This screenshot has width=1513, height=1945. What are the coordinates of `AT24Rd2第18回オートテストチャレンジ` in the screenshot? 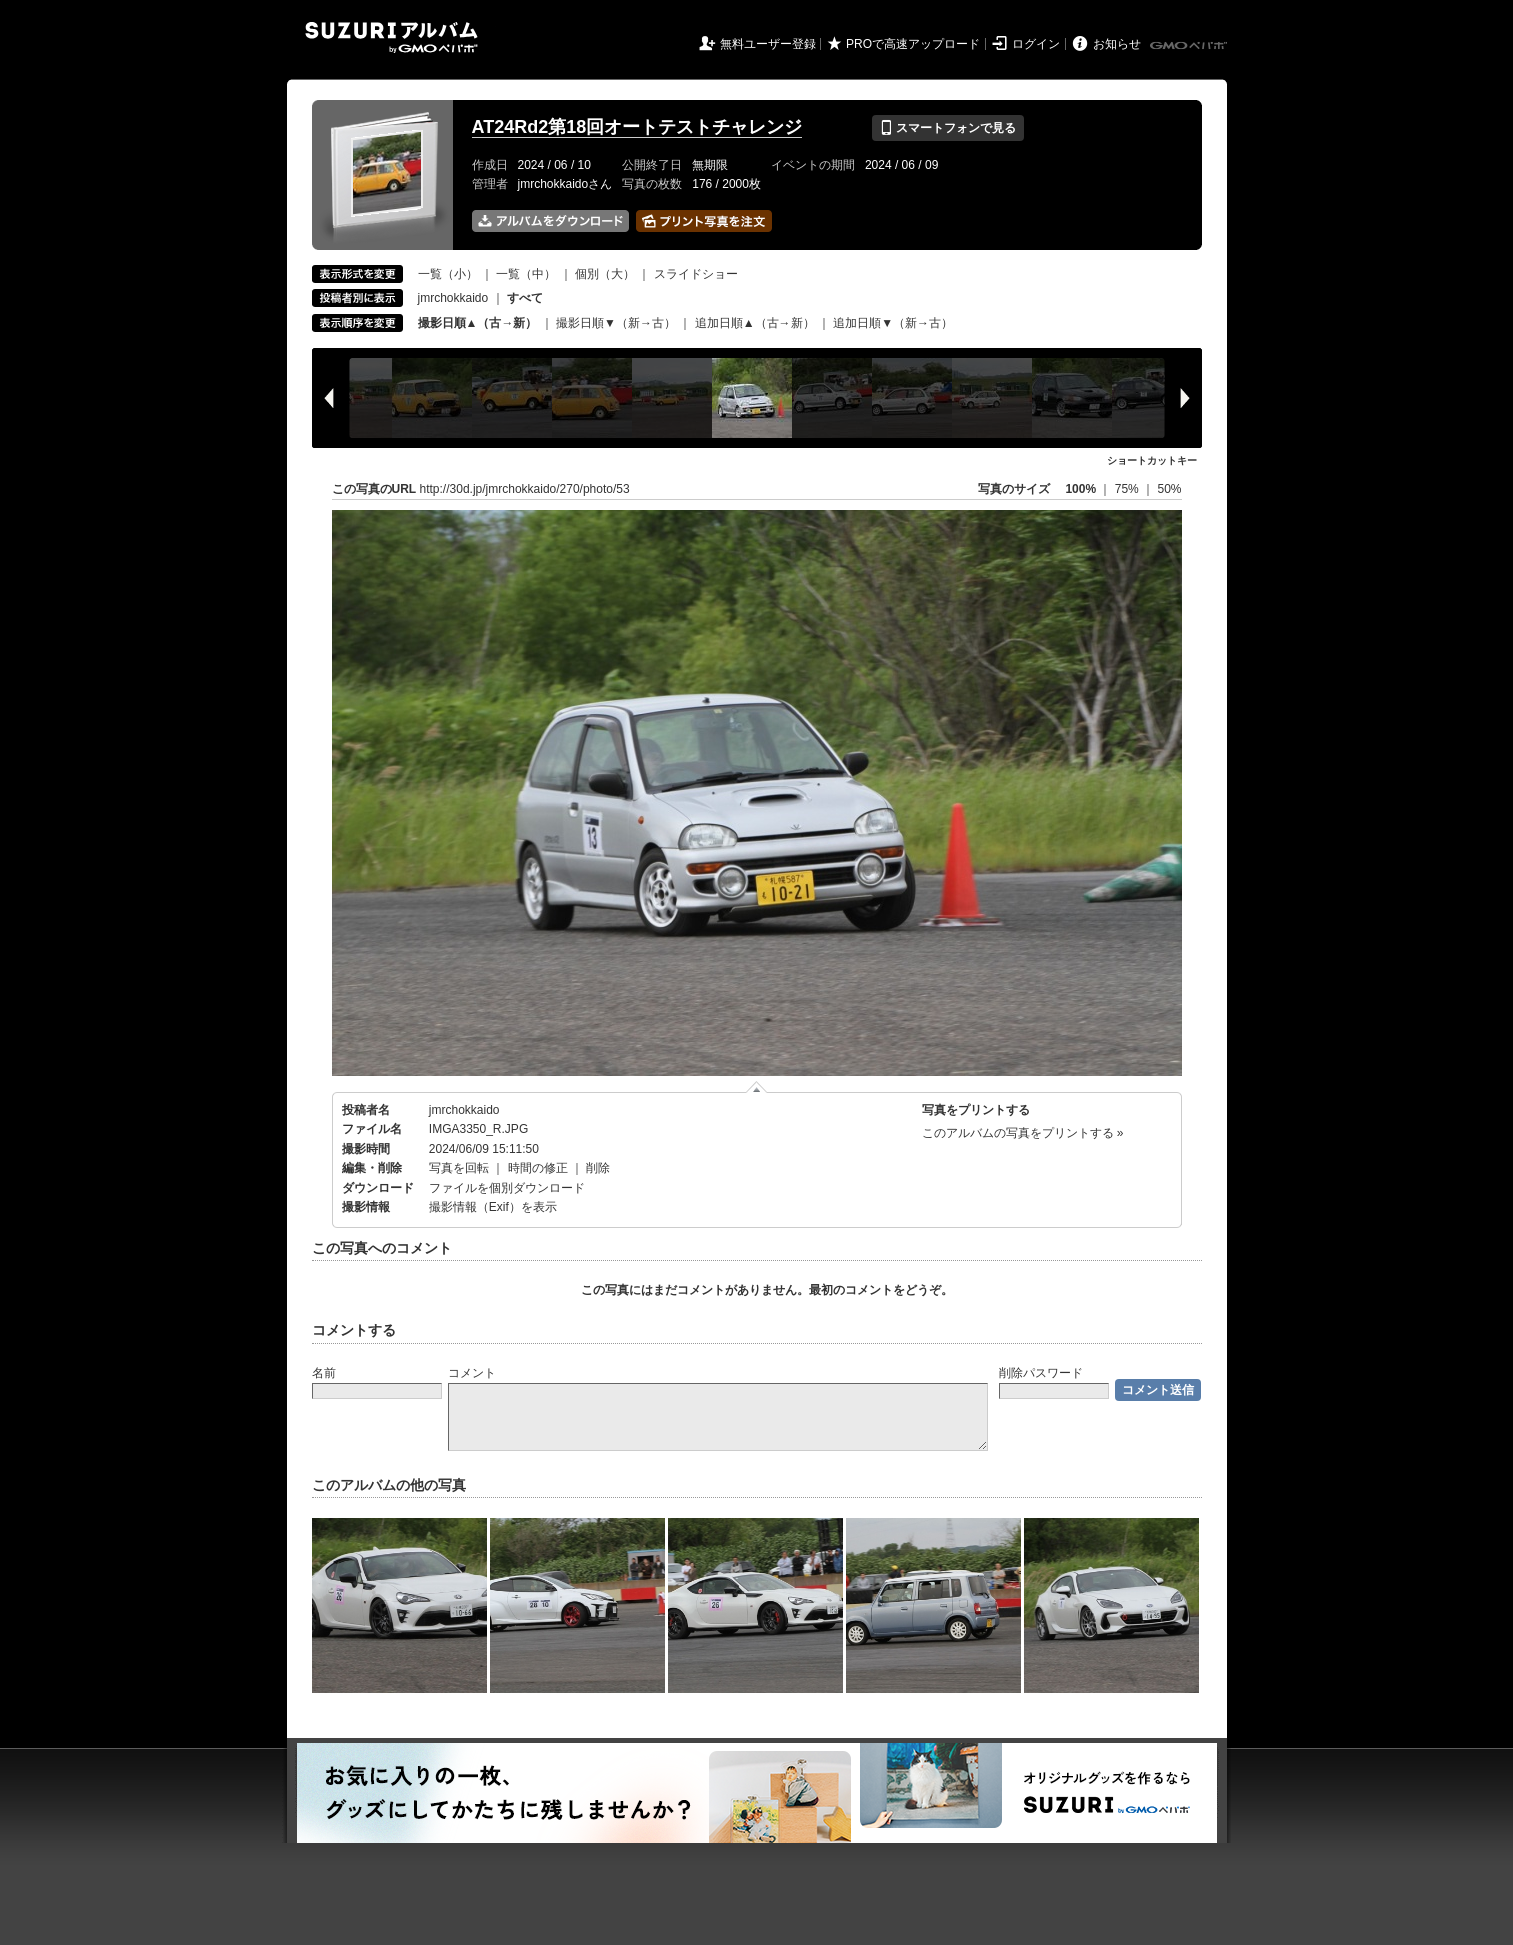 It's located at (637, 127).